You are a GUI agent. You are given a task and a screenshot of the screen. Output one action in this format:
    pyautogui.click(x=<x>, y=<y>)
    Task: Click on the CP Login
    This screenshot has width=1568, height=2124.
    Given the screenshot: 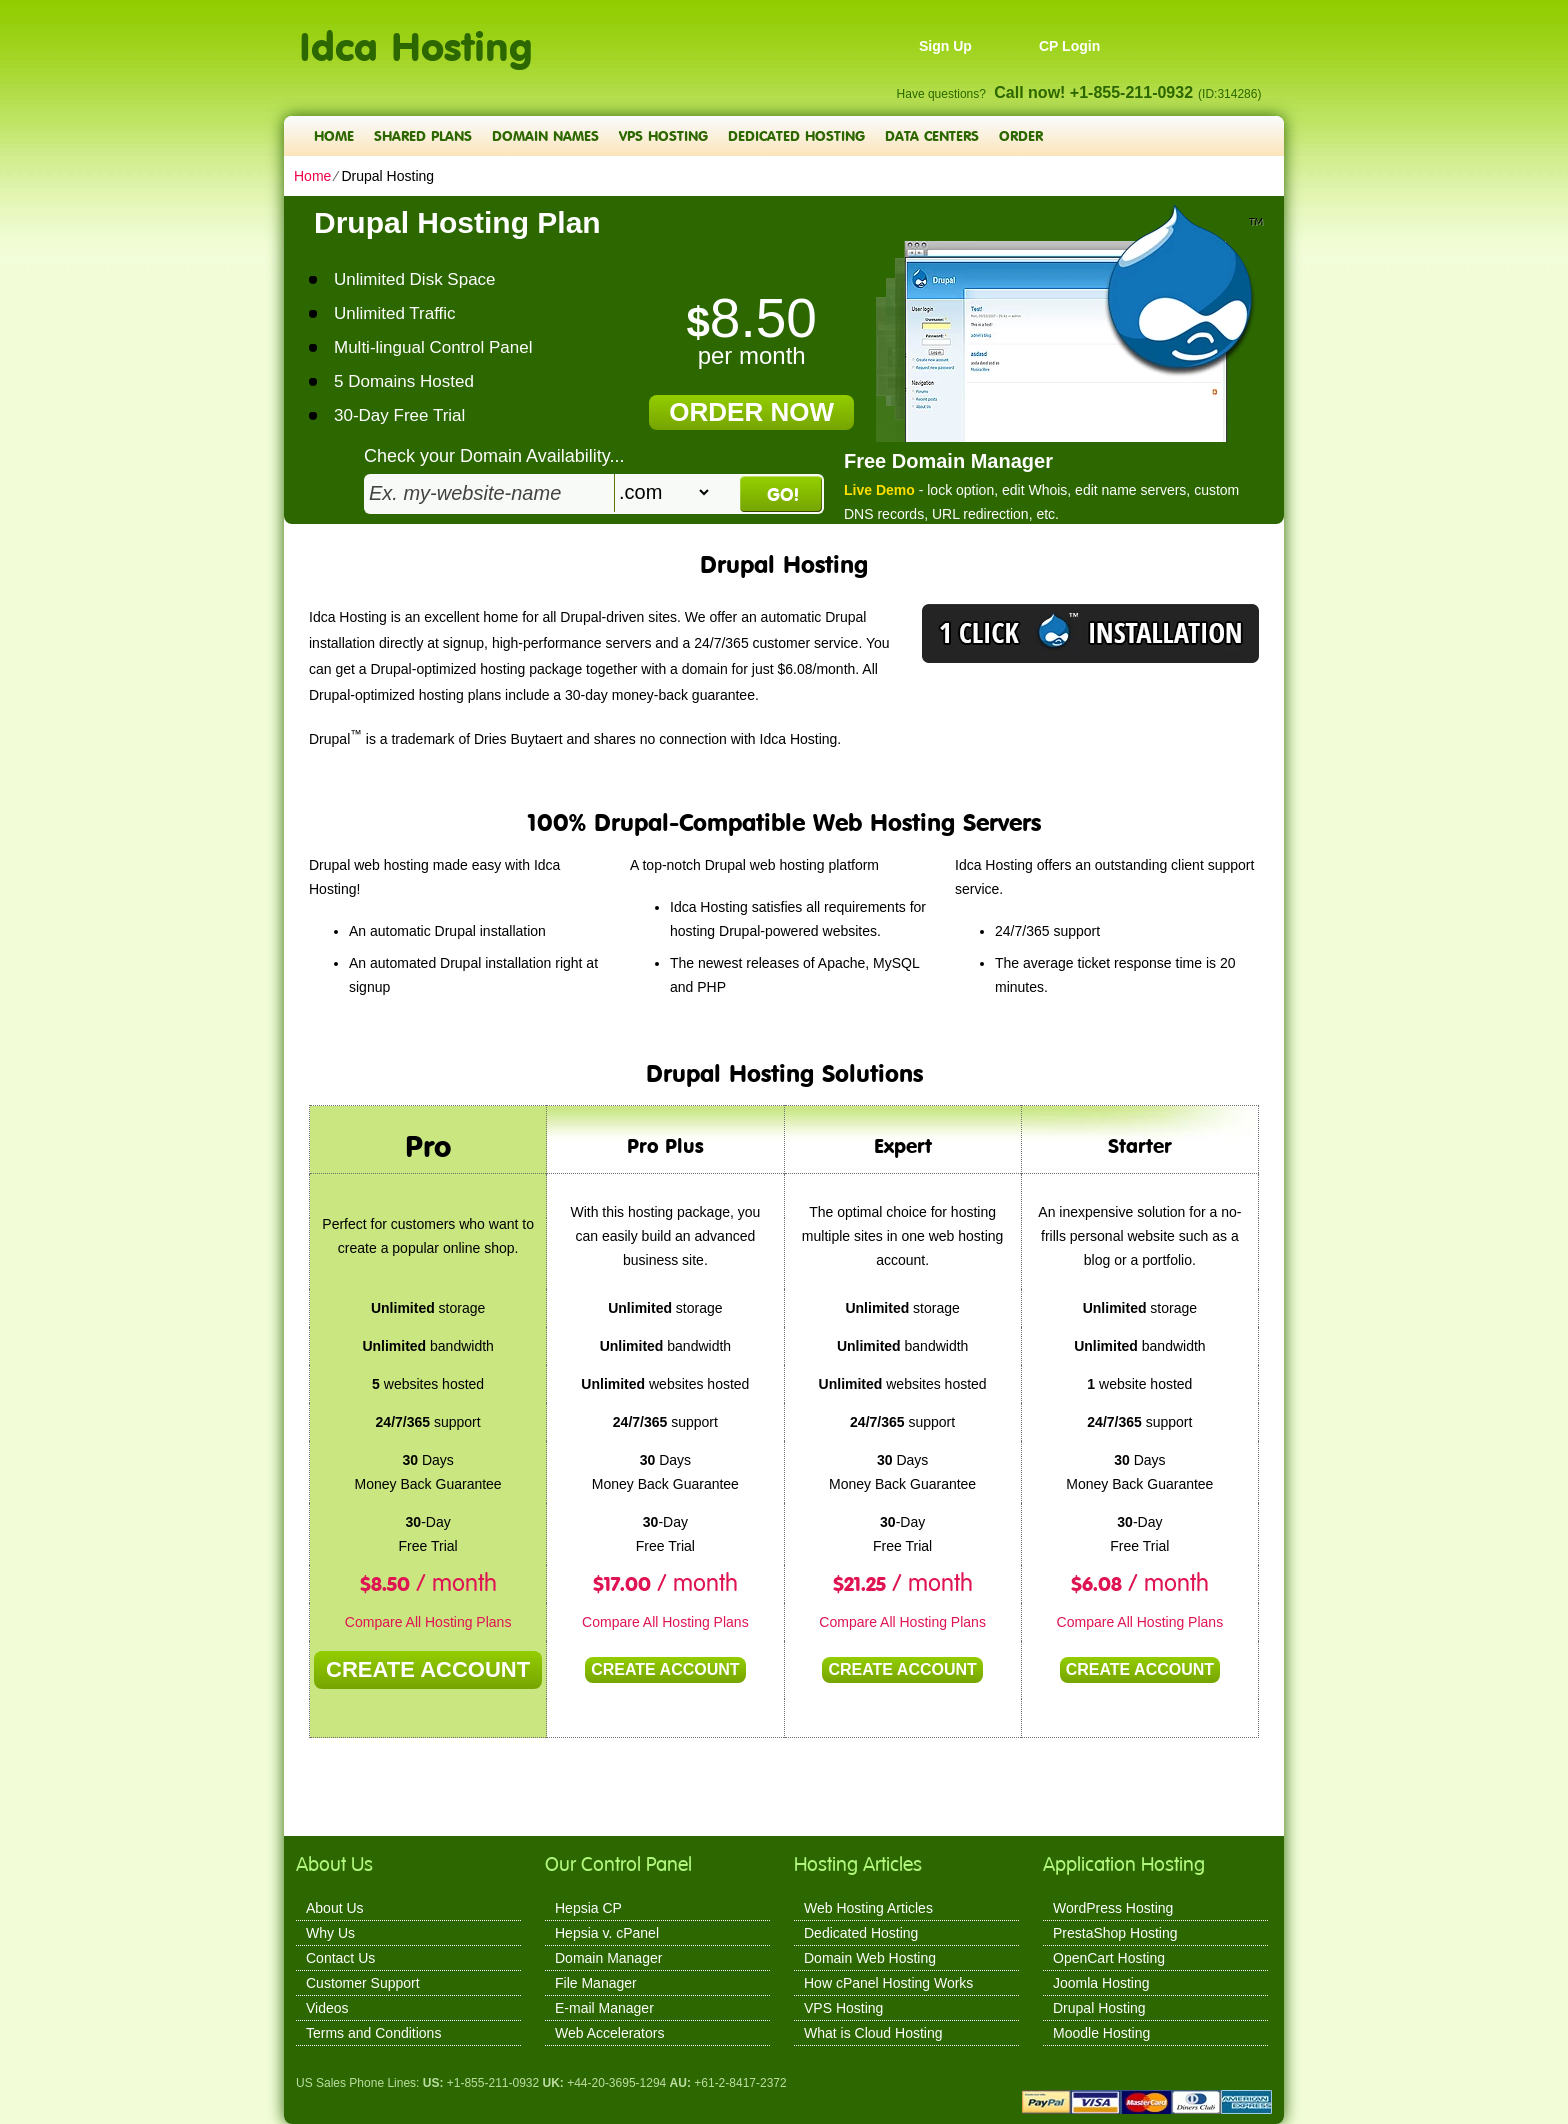 What is the action you would take?
    pyautogui.click(x=1069, y=46)
    